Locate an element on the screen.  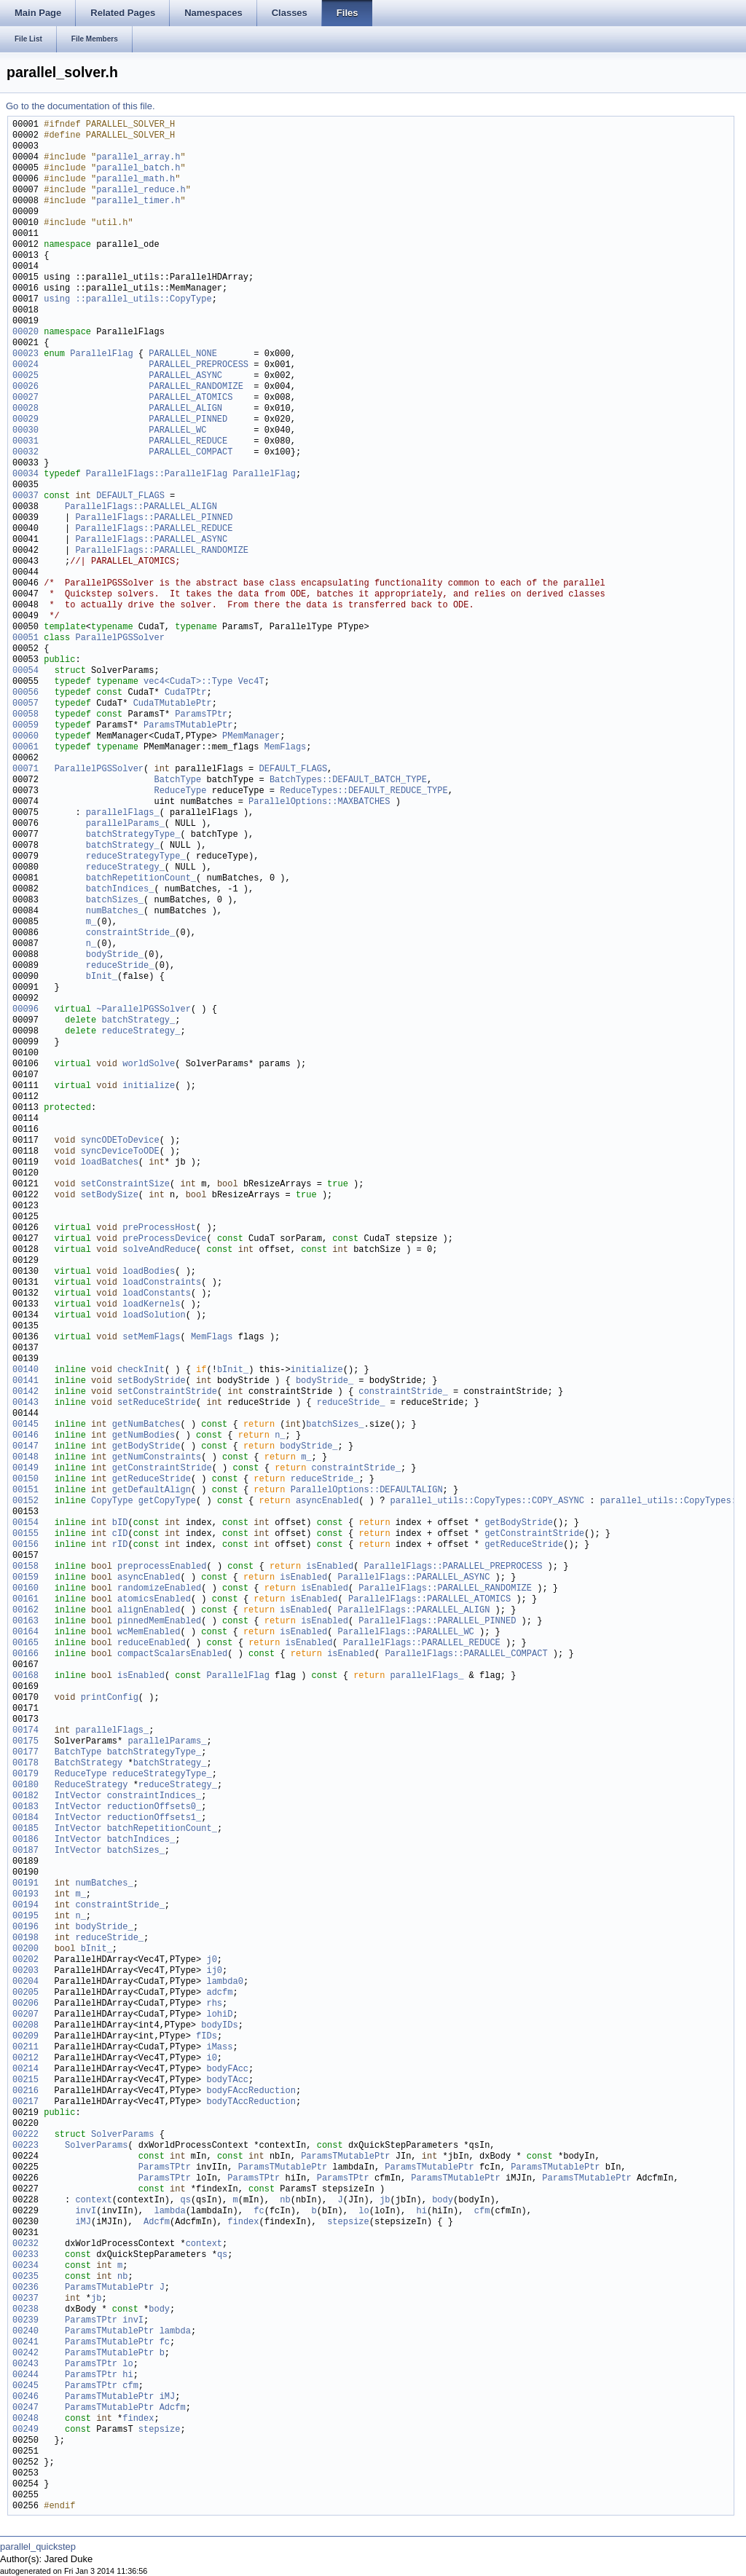
bodyTAccReduction is located at coordinates (250, 2102).